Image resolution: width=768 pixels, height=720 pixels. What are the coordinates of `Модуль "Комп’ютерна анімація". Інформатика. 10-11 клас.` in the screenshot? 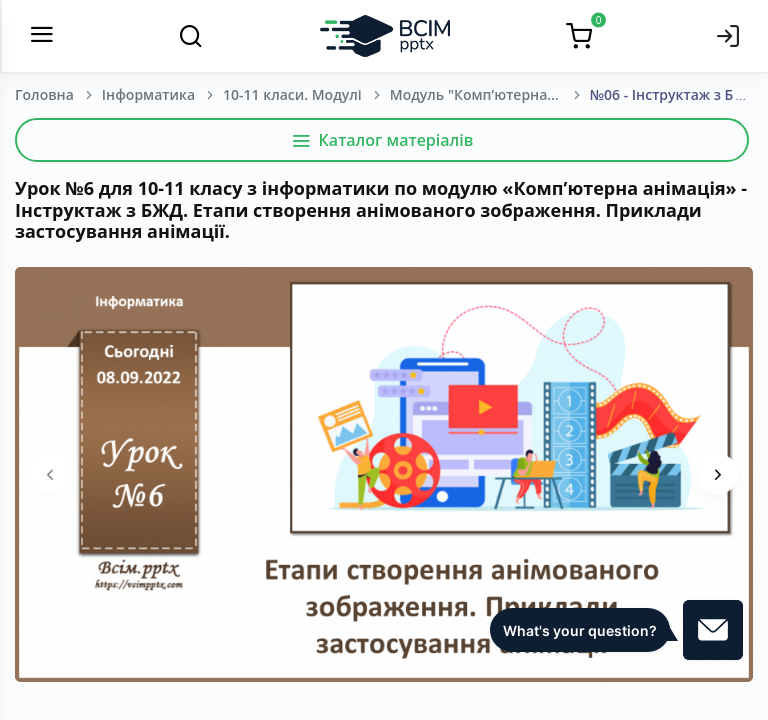 It's located at (490, 94).